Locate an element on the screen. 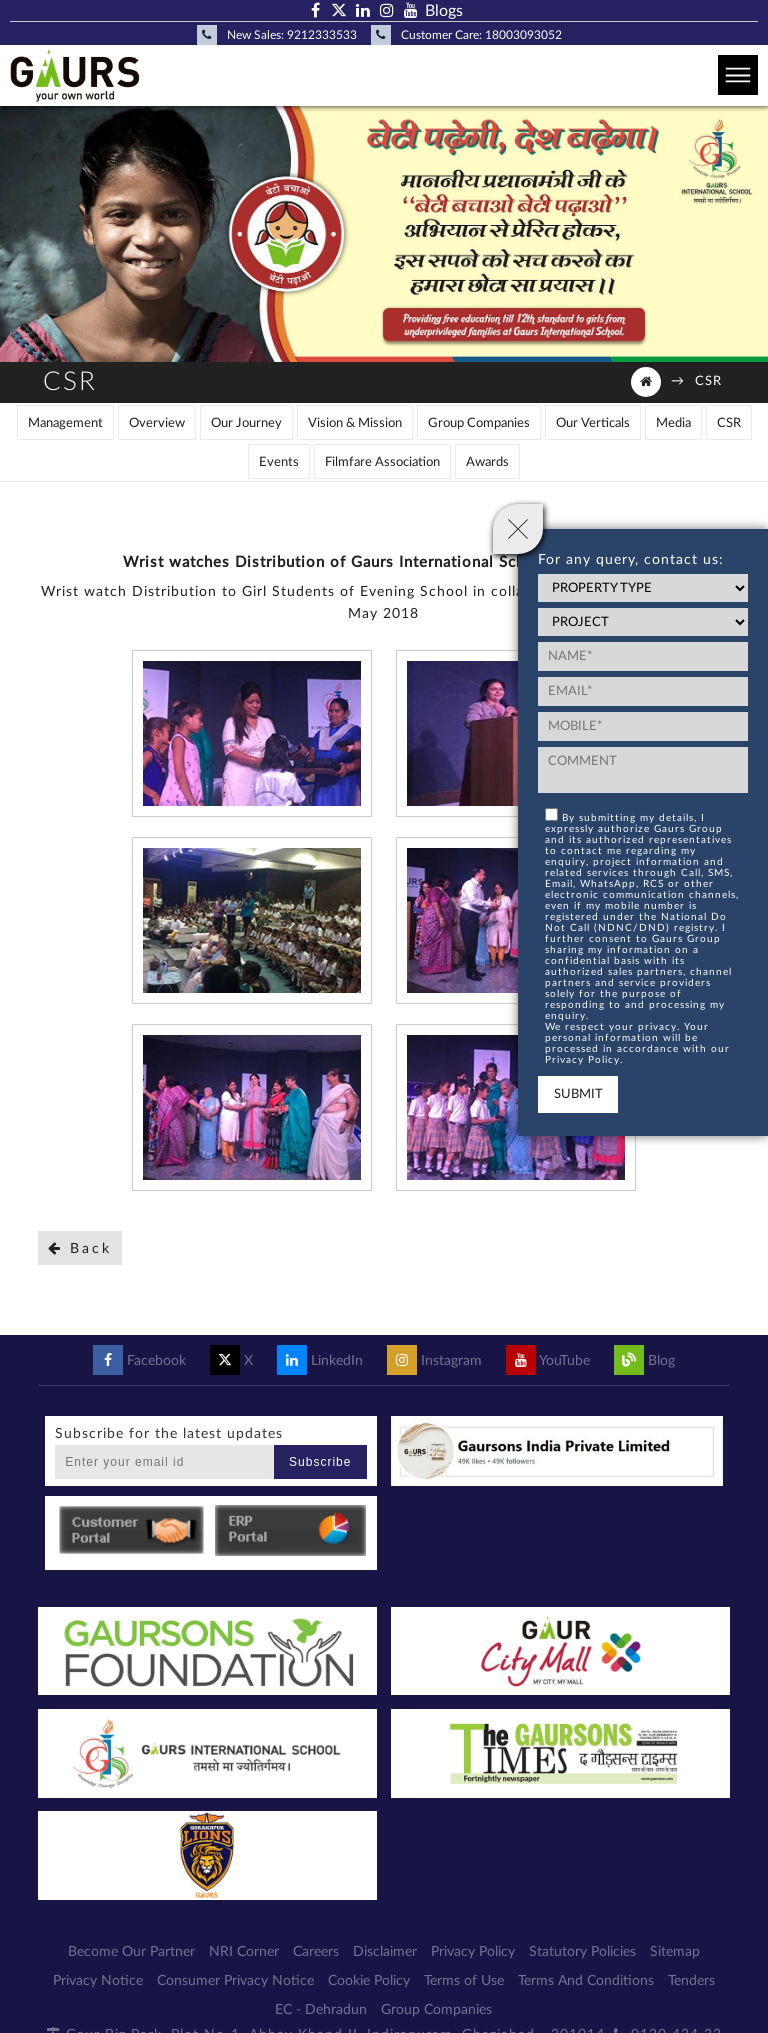 The height and width of the screenshot is (2033, 768). Vision & Mission is located at coordinates (355, 423).